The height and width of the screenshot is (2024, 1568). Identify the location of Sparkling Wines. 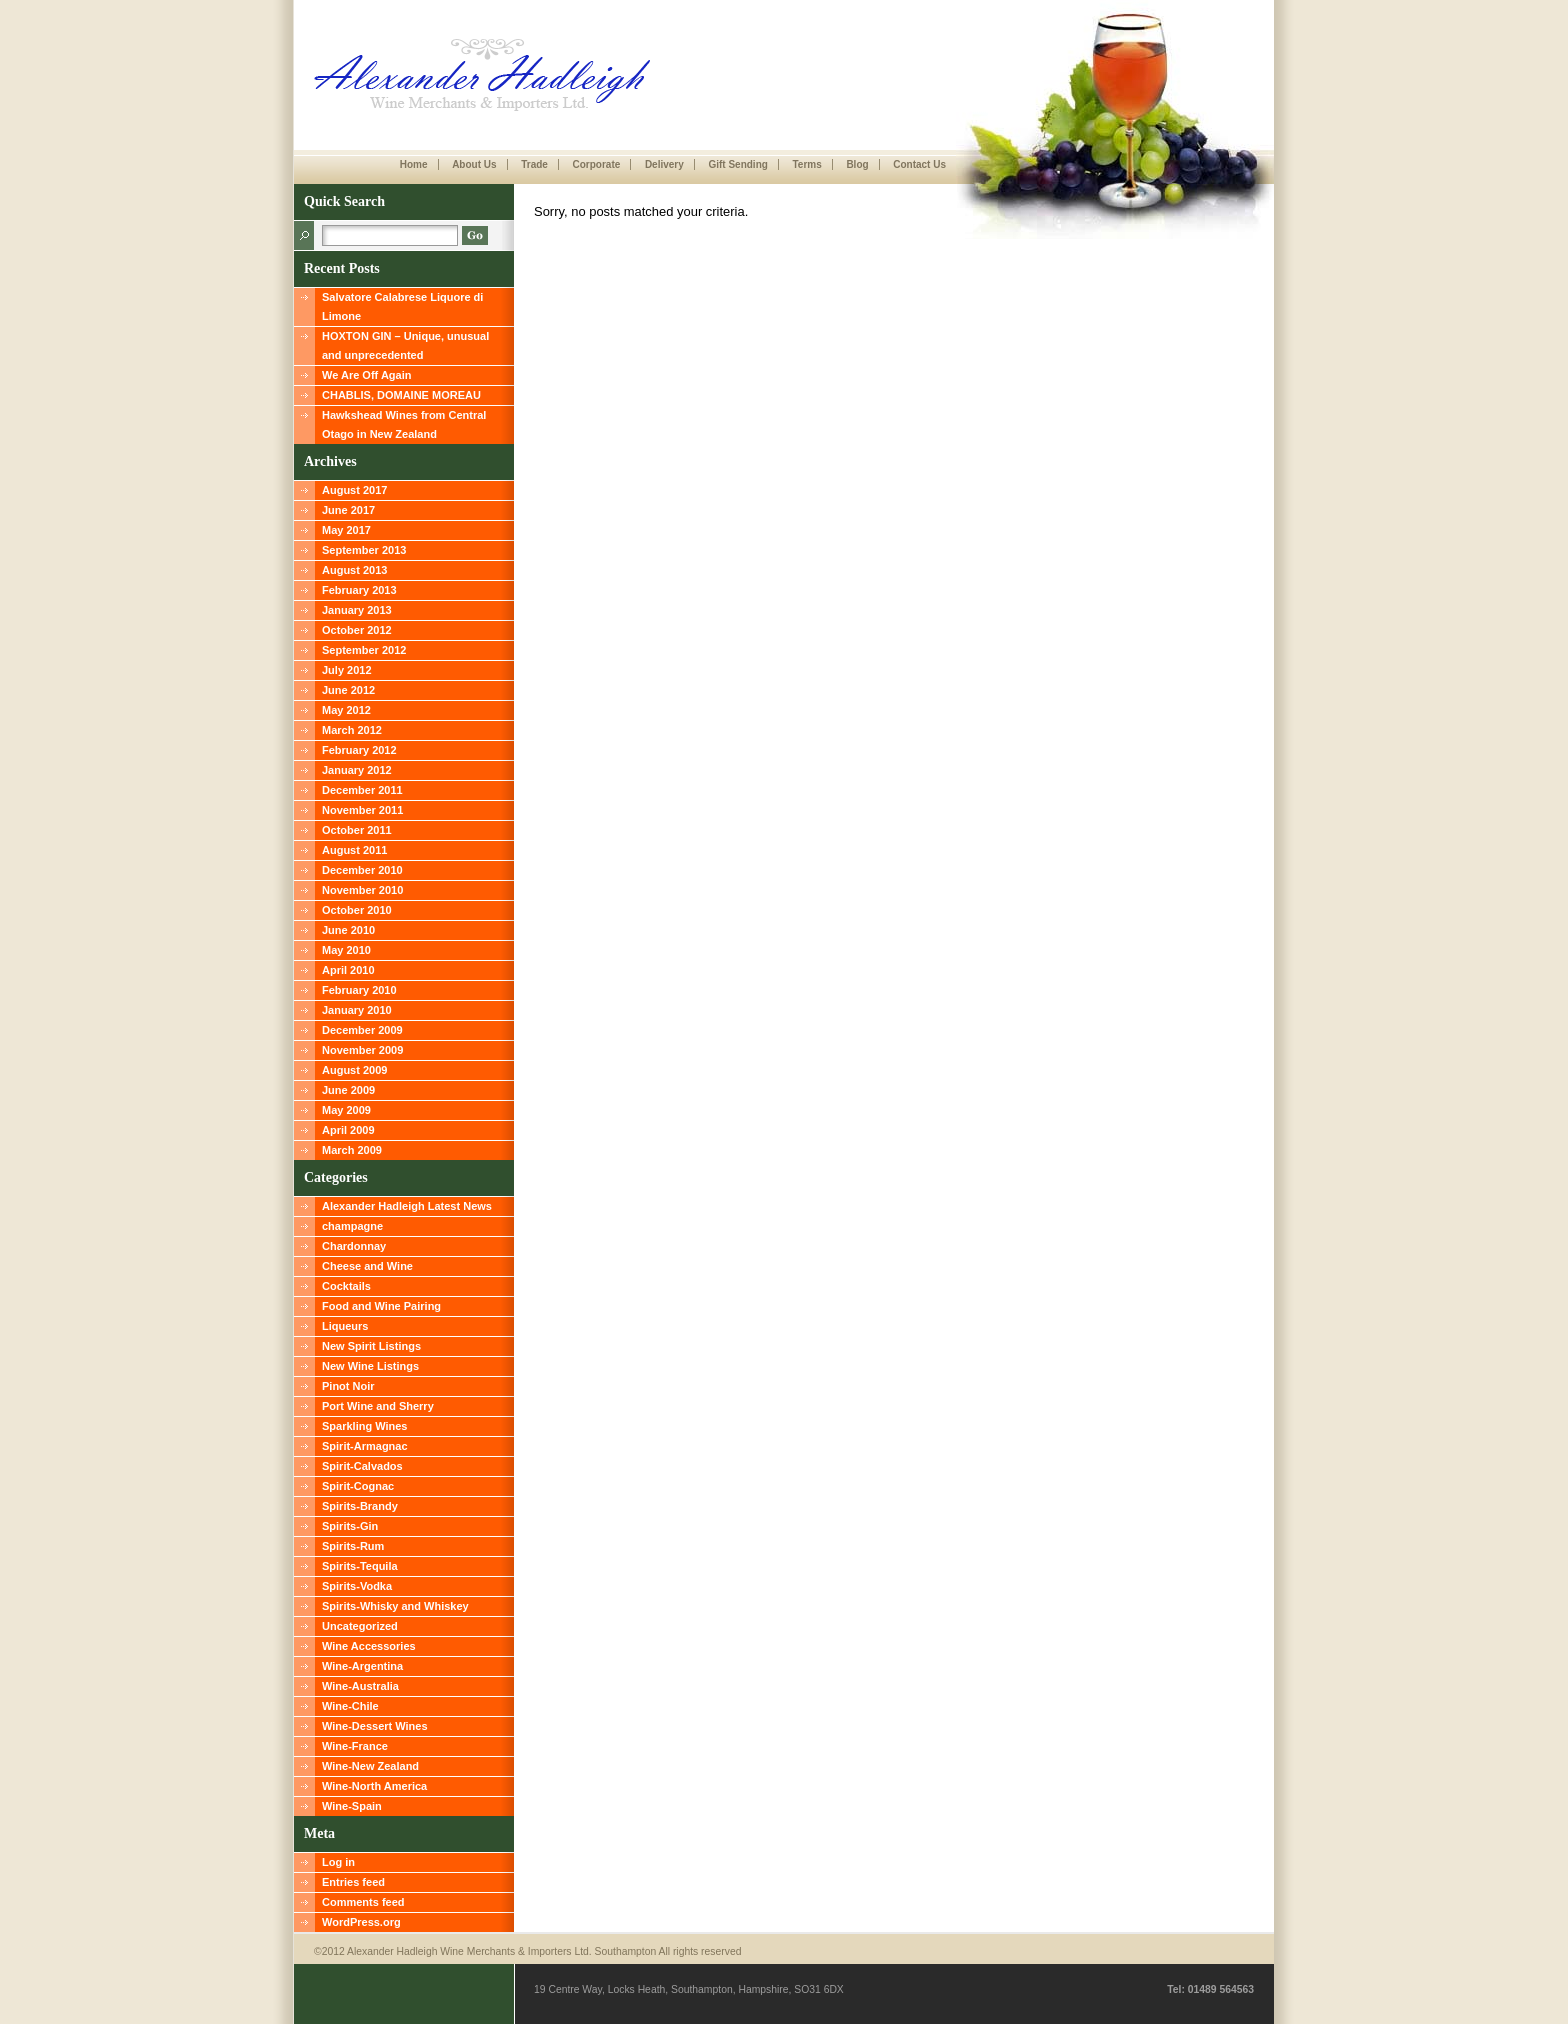
(364, 1426).